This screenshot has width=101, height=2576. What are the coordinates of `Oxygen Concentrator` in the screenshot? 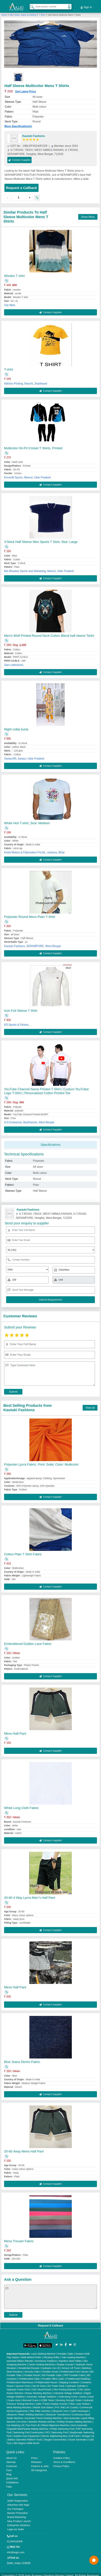 It's located at (55, 2437).